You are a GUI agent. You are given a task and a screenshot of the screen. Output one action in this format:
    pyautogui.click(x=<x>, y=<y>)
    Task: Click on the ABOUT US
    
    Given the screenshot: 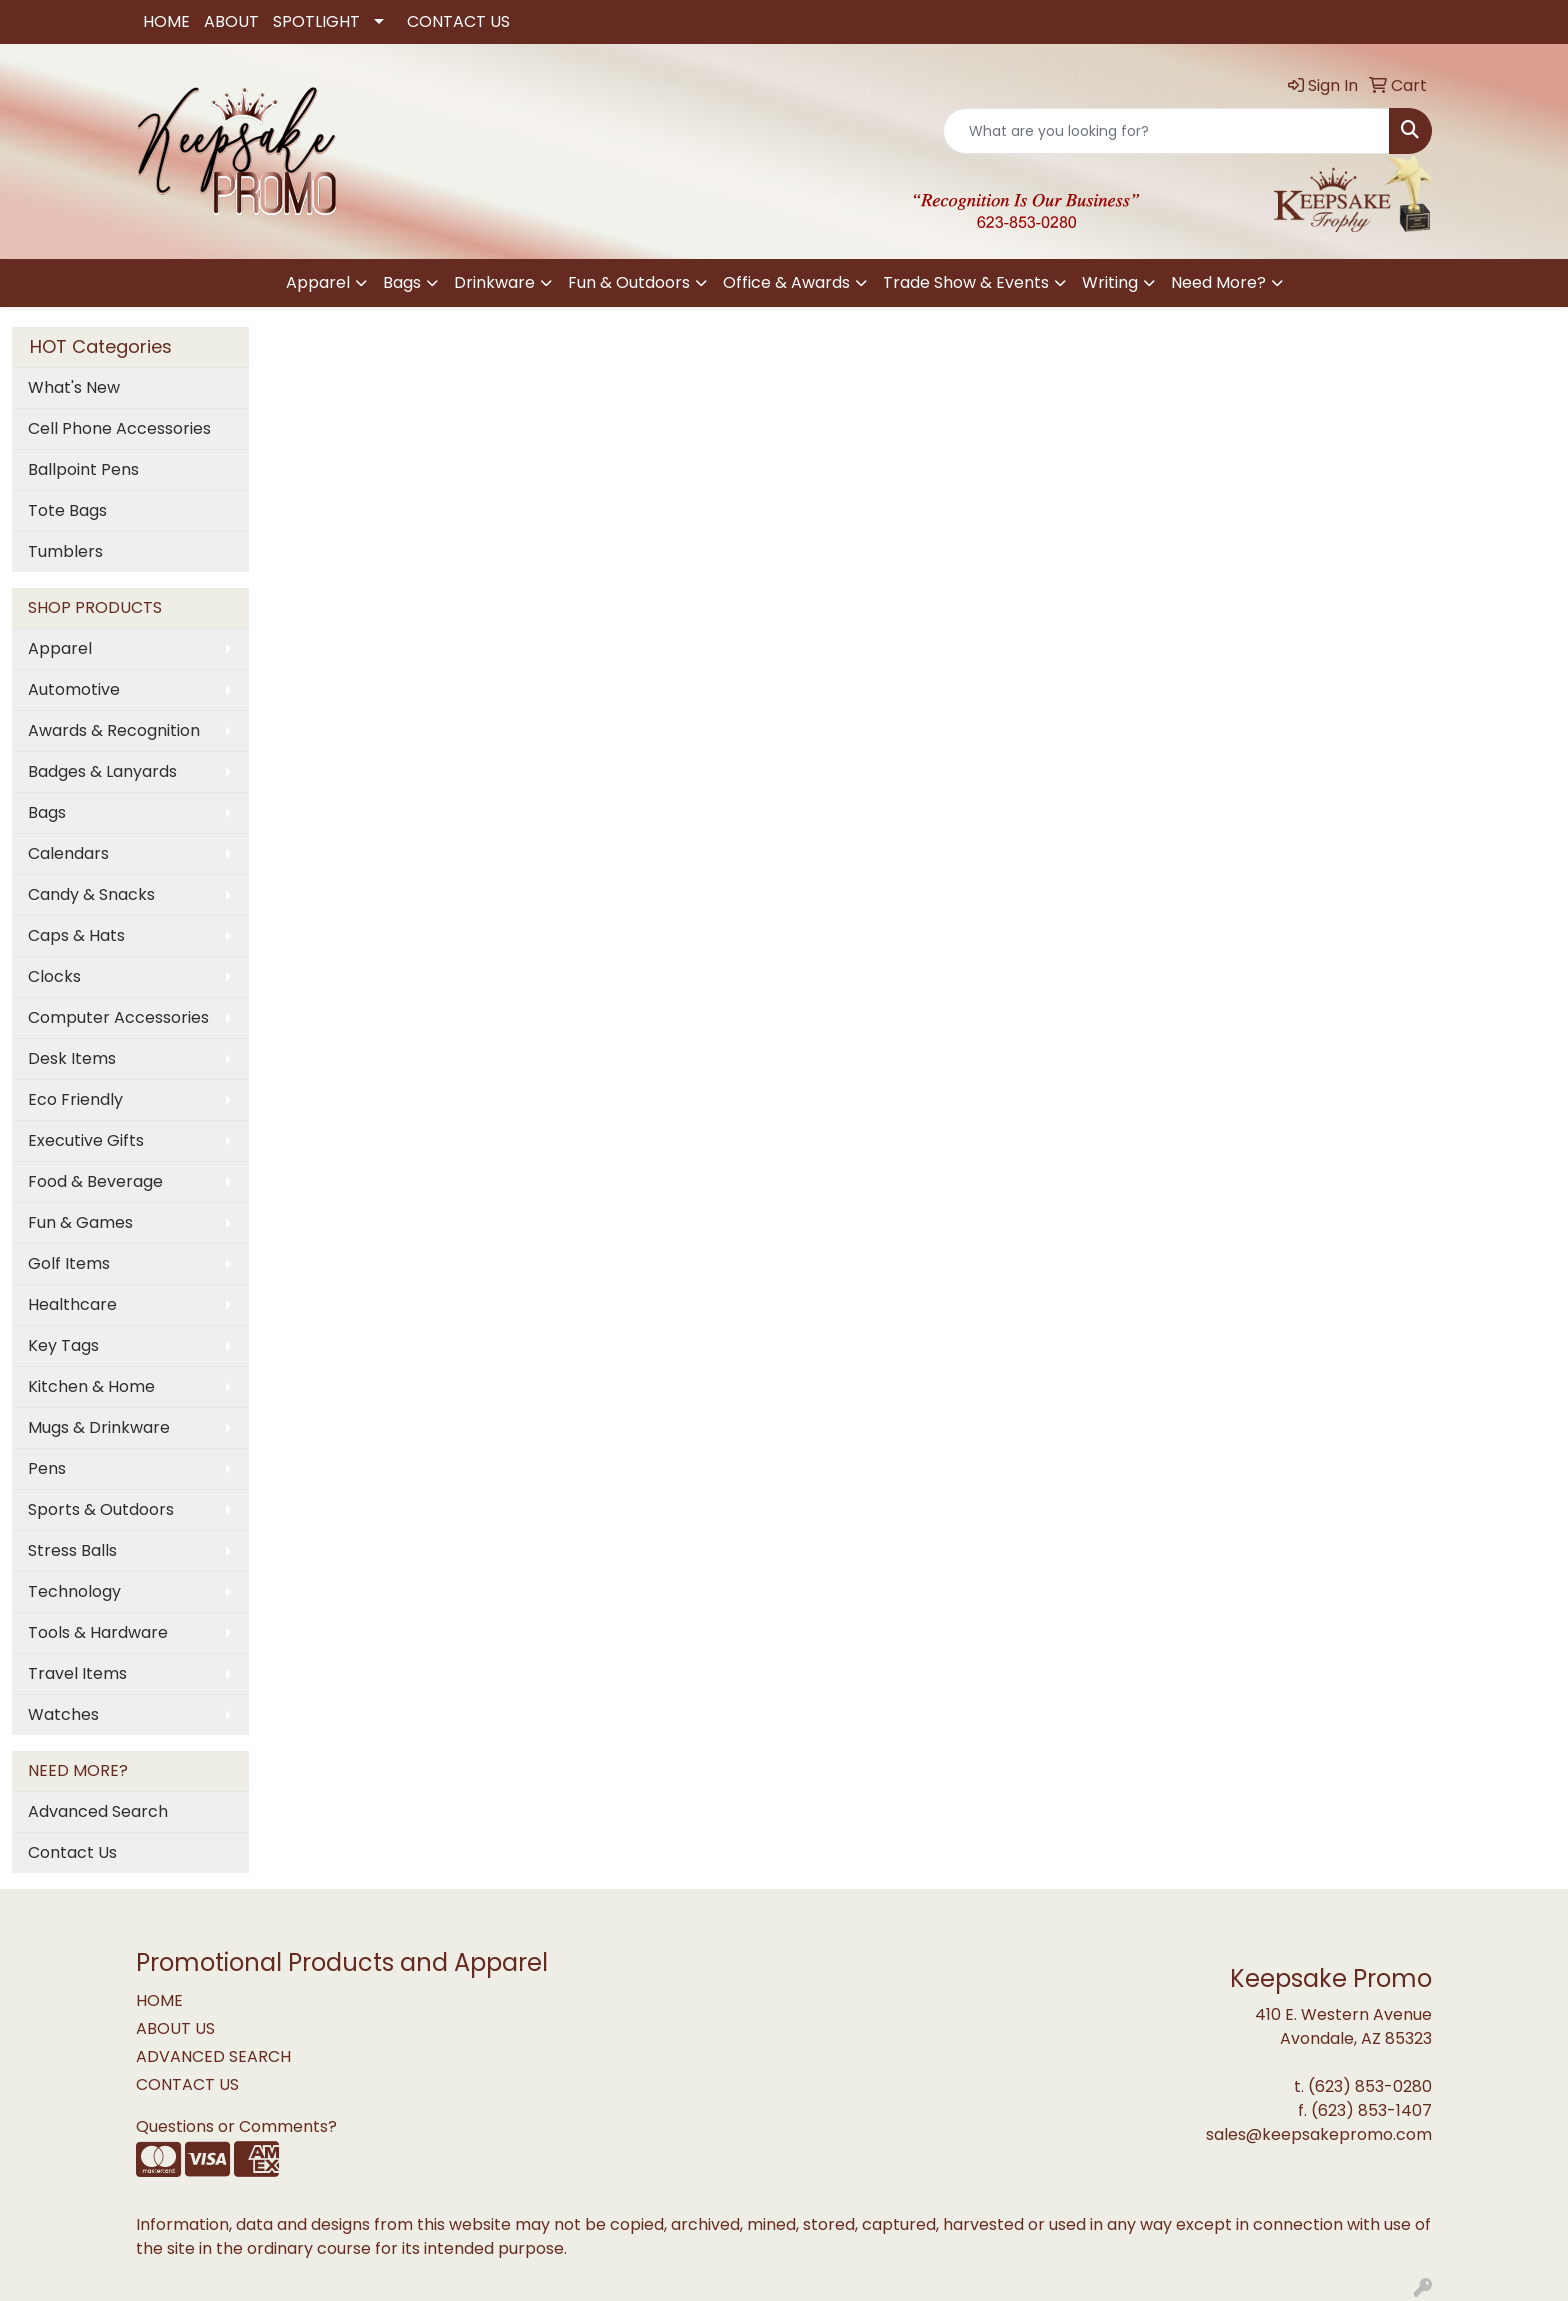 What is the action you would take?
    pyautogui.click(x=175, y=2028)
    